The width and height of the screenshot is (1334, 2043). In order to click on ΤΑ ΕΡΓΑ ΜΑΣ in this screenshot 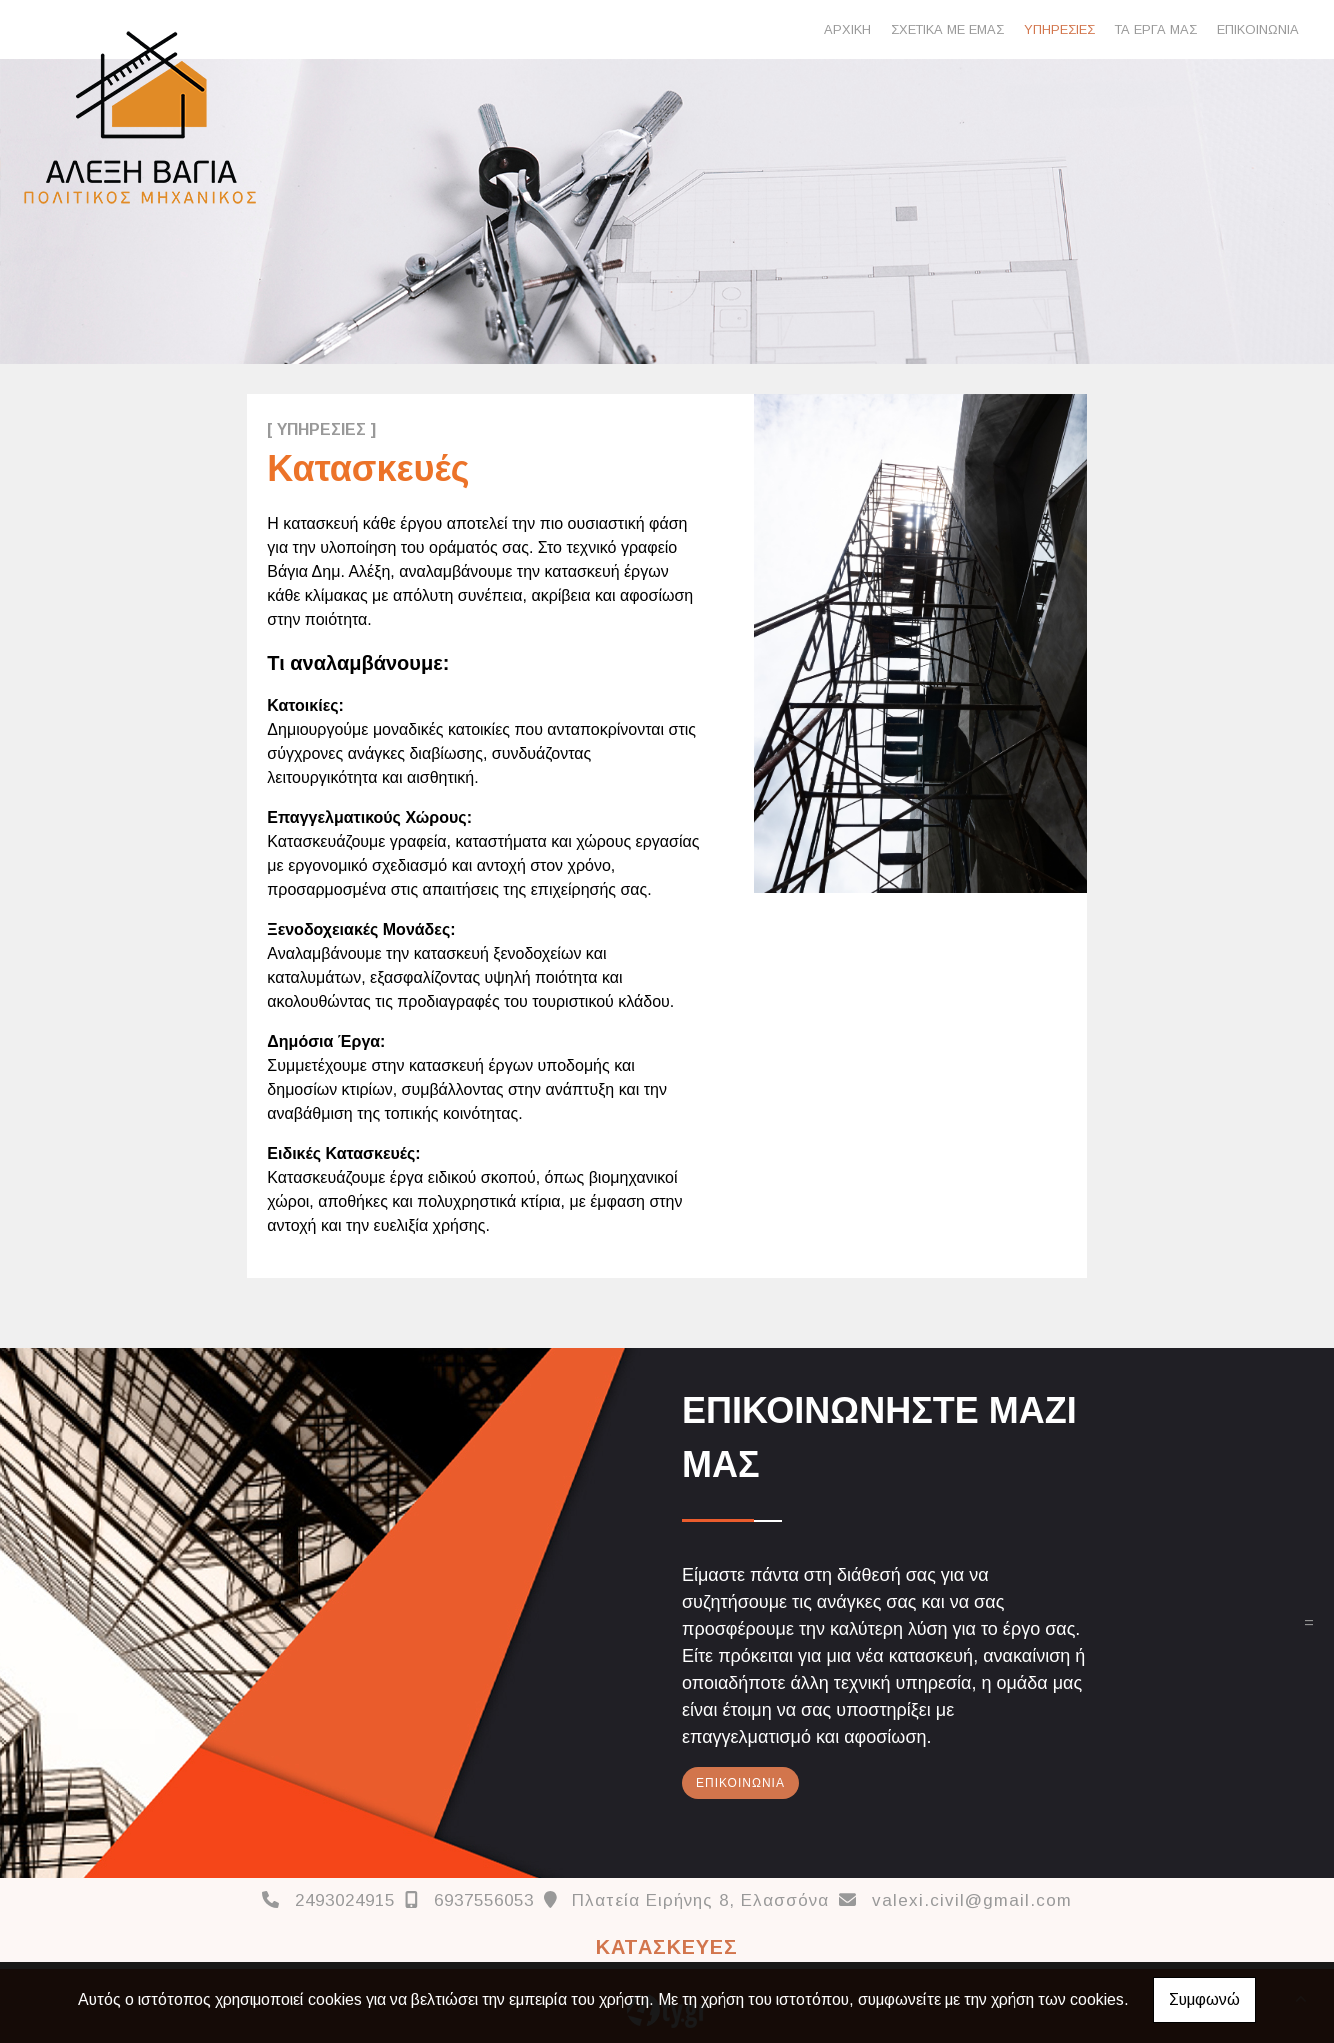, I will do `click(1156, 29)`.